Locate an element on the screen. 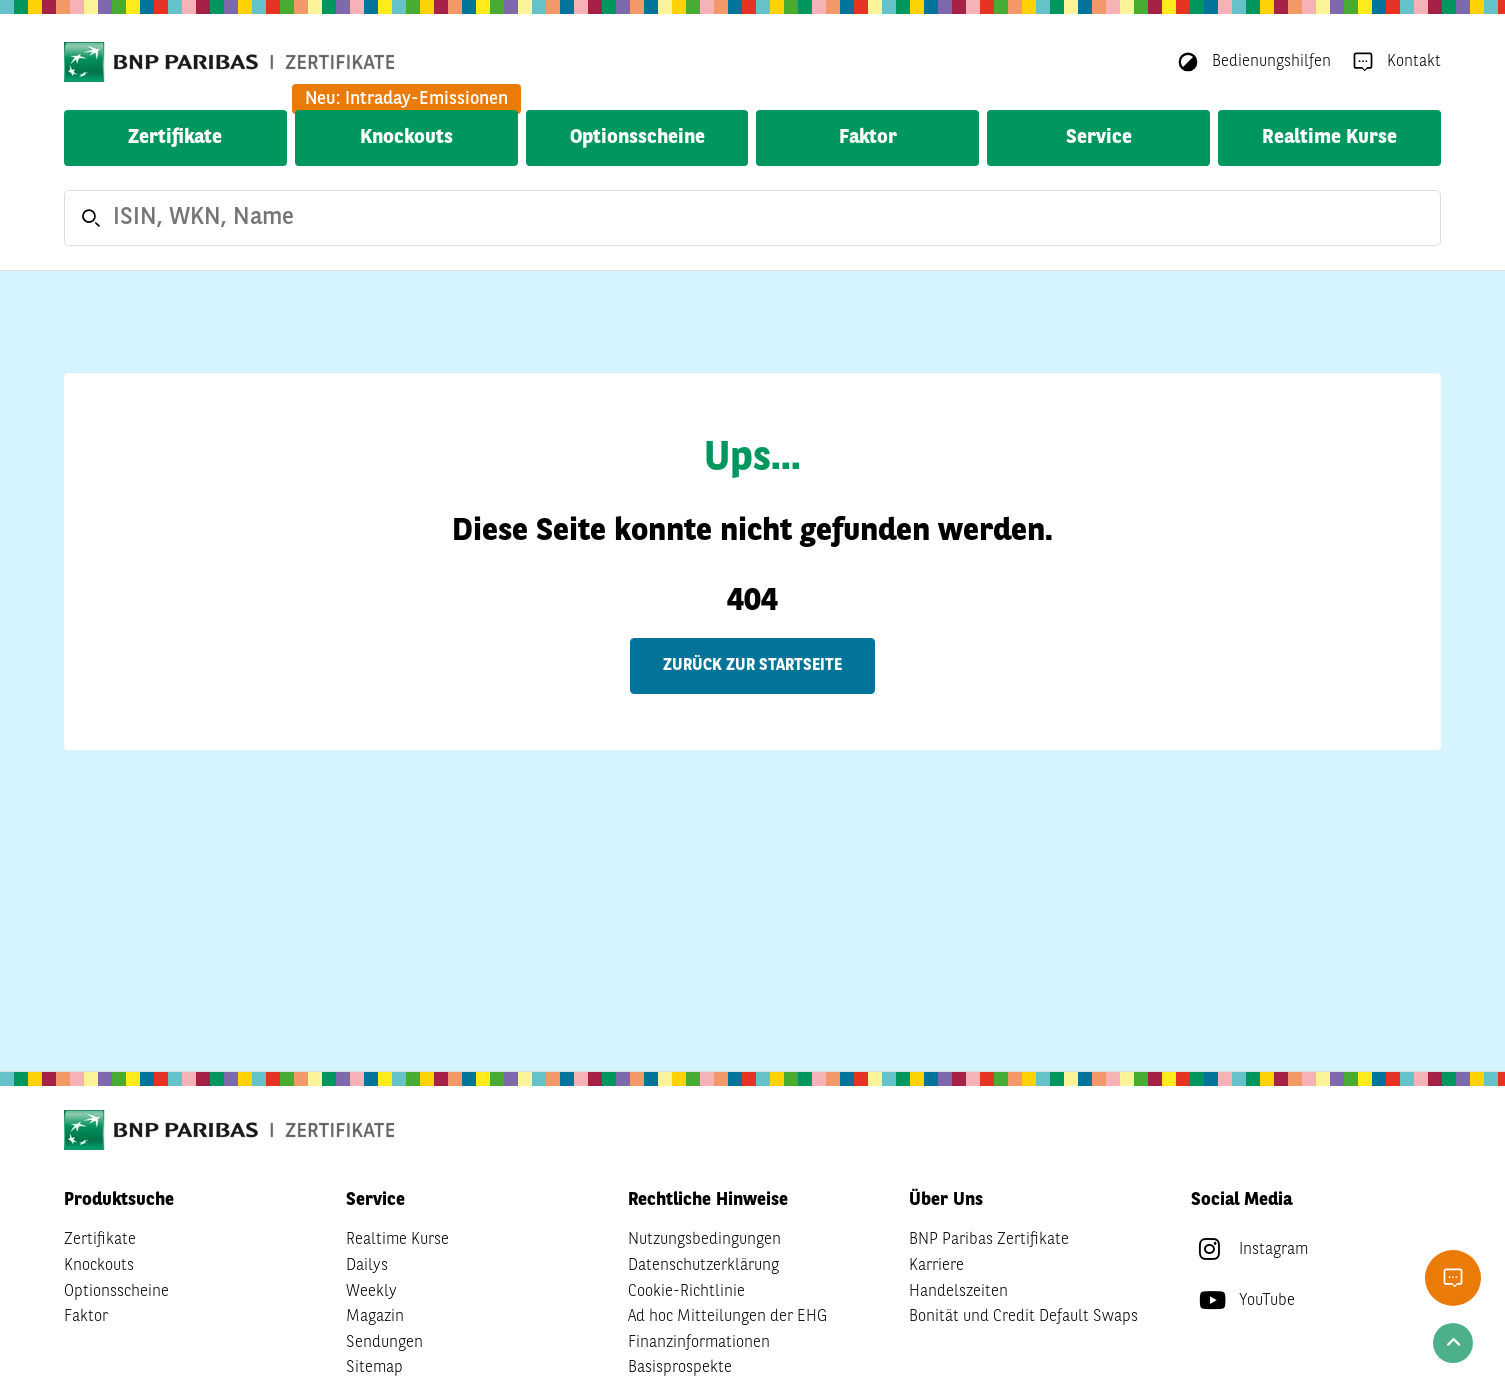  Realtime Kurse is located at coordinates (1329, 138).